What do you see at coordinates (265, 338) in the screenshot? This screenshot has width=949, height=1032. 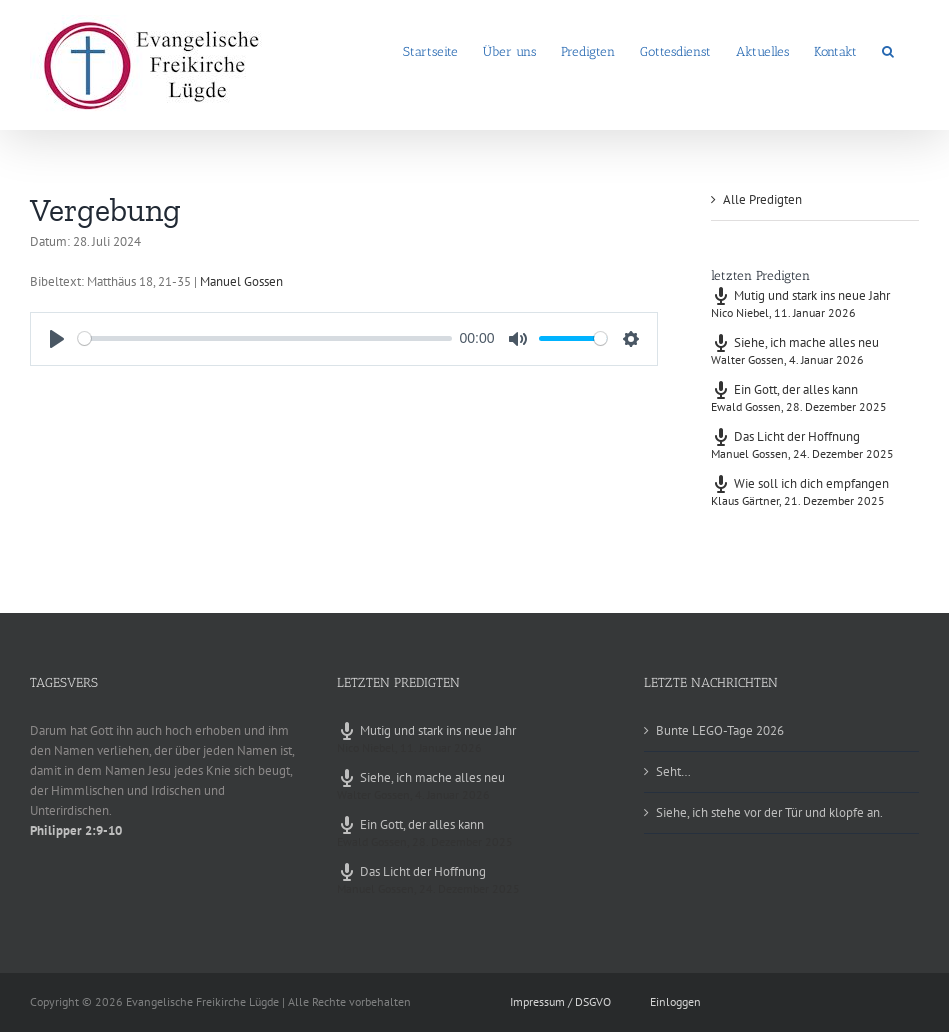 I see `[slider]` at bounding box center [265, 338].